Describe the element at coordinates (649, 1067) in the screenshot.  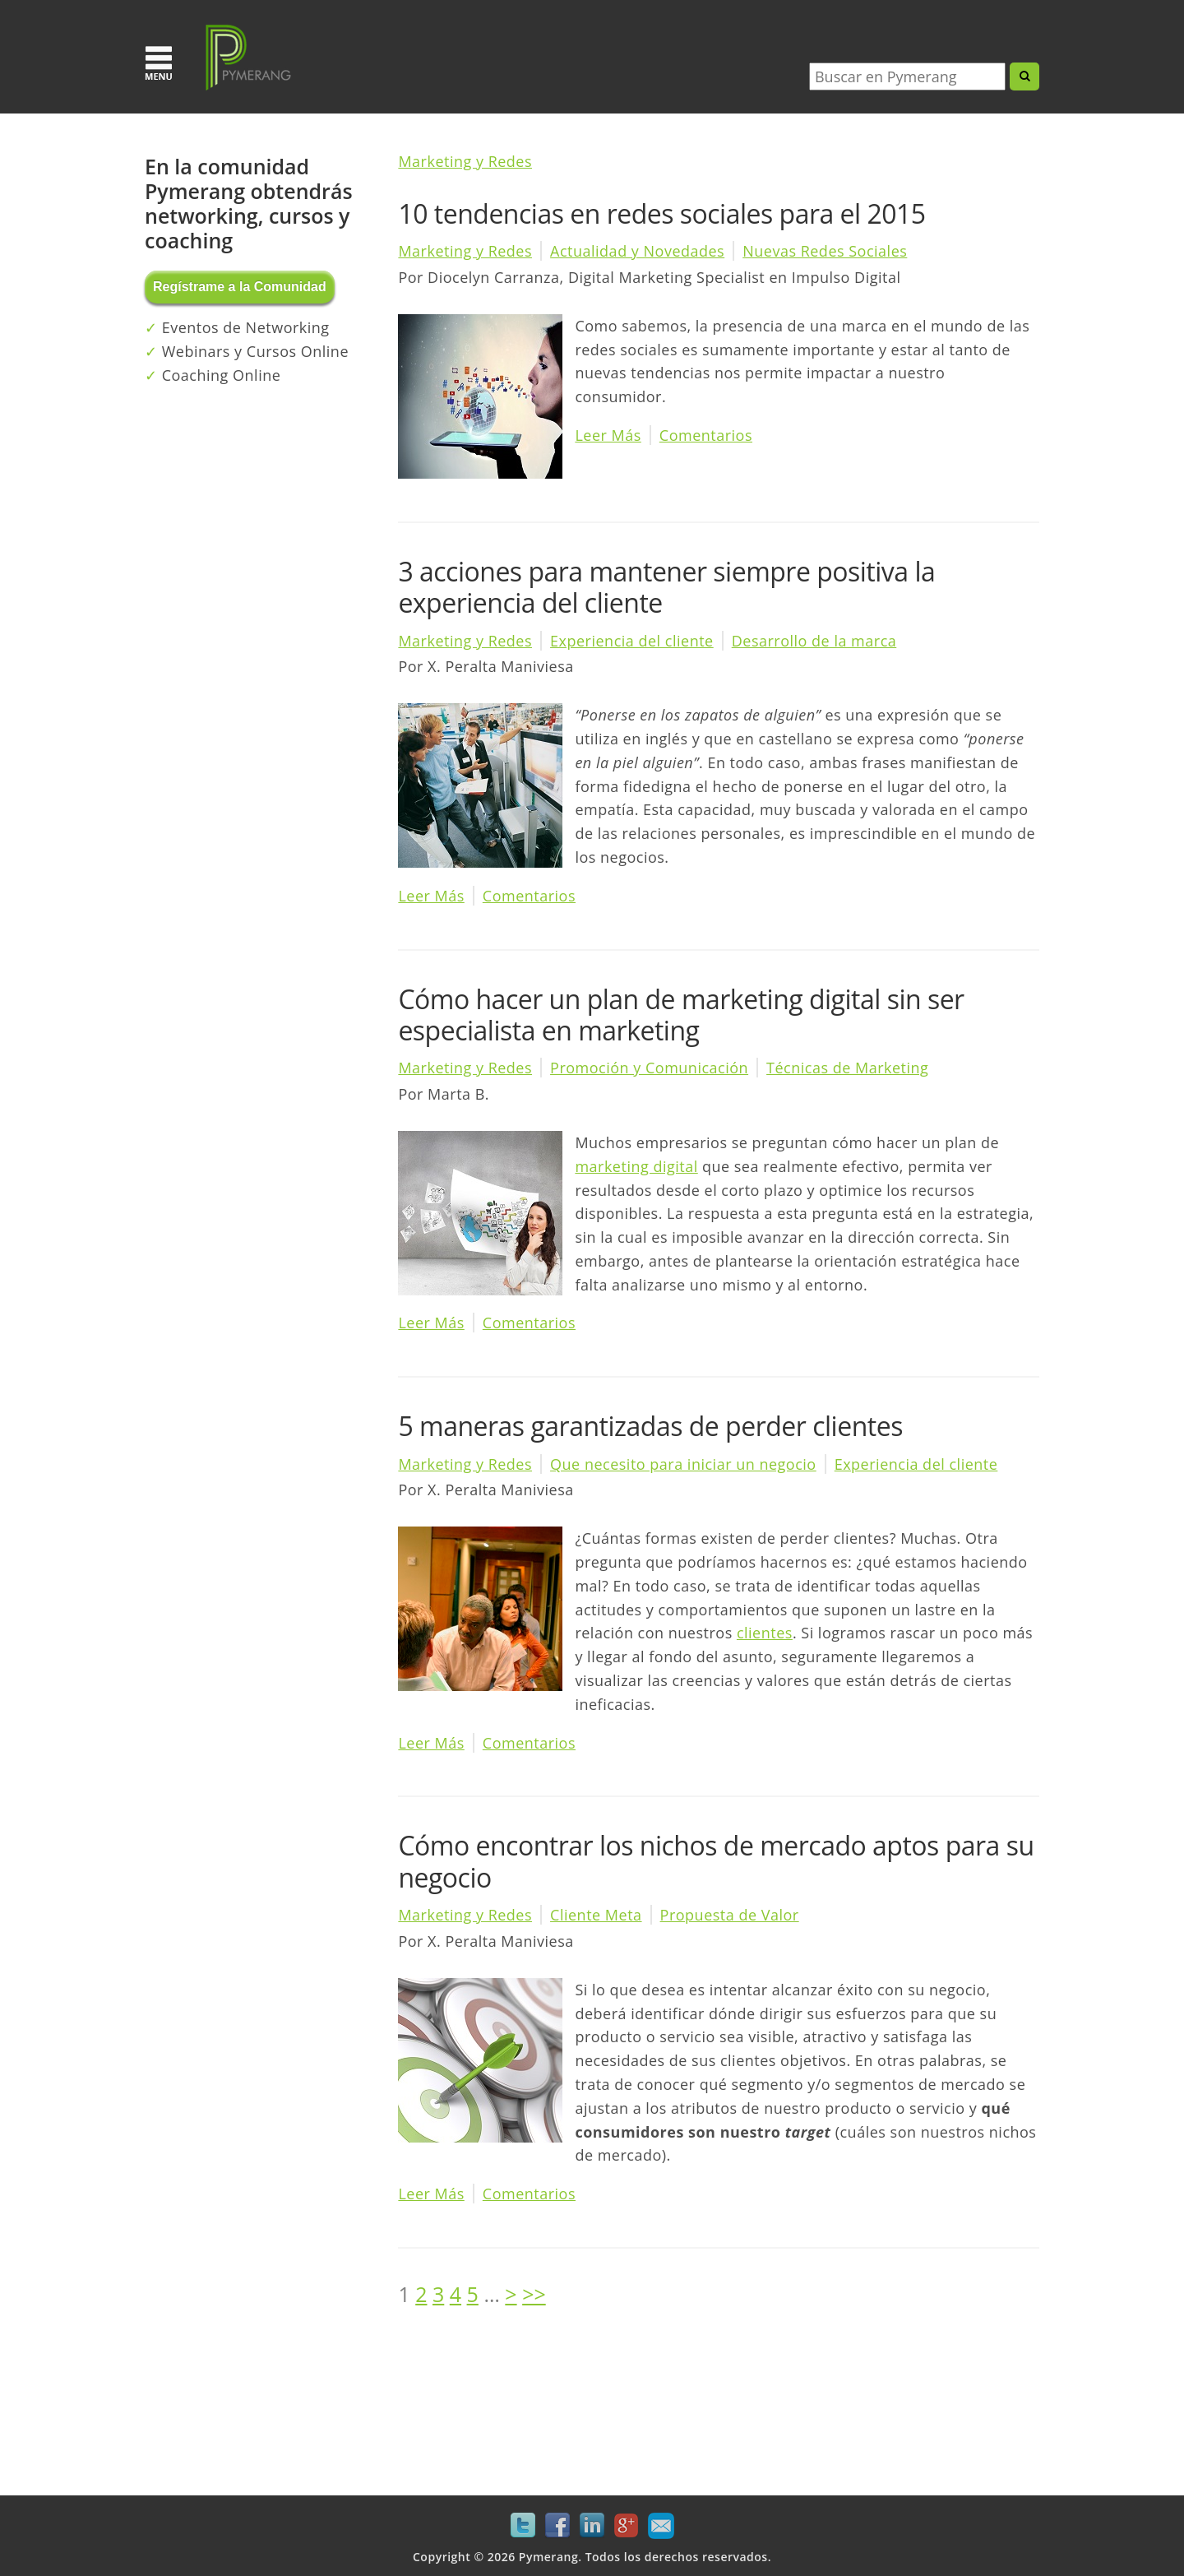
I see `Promoción y Comunicación` at that location.